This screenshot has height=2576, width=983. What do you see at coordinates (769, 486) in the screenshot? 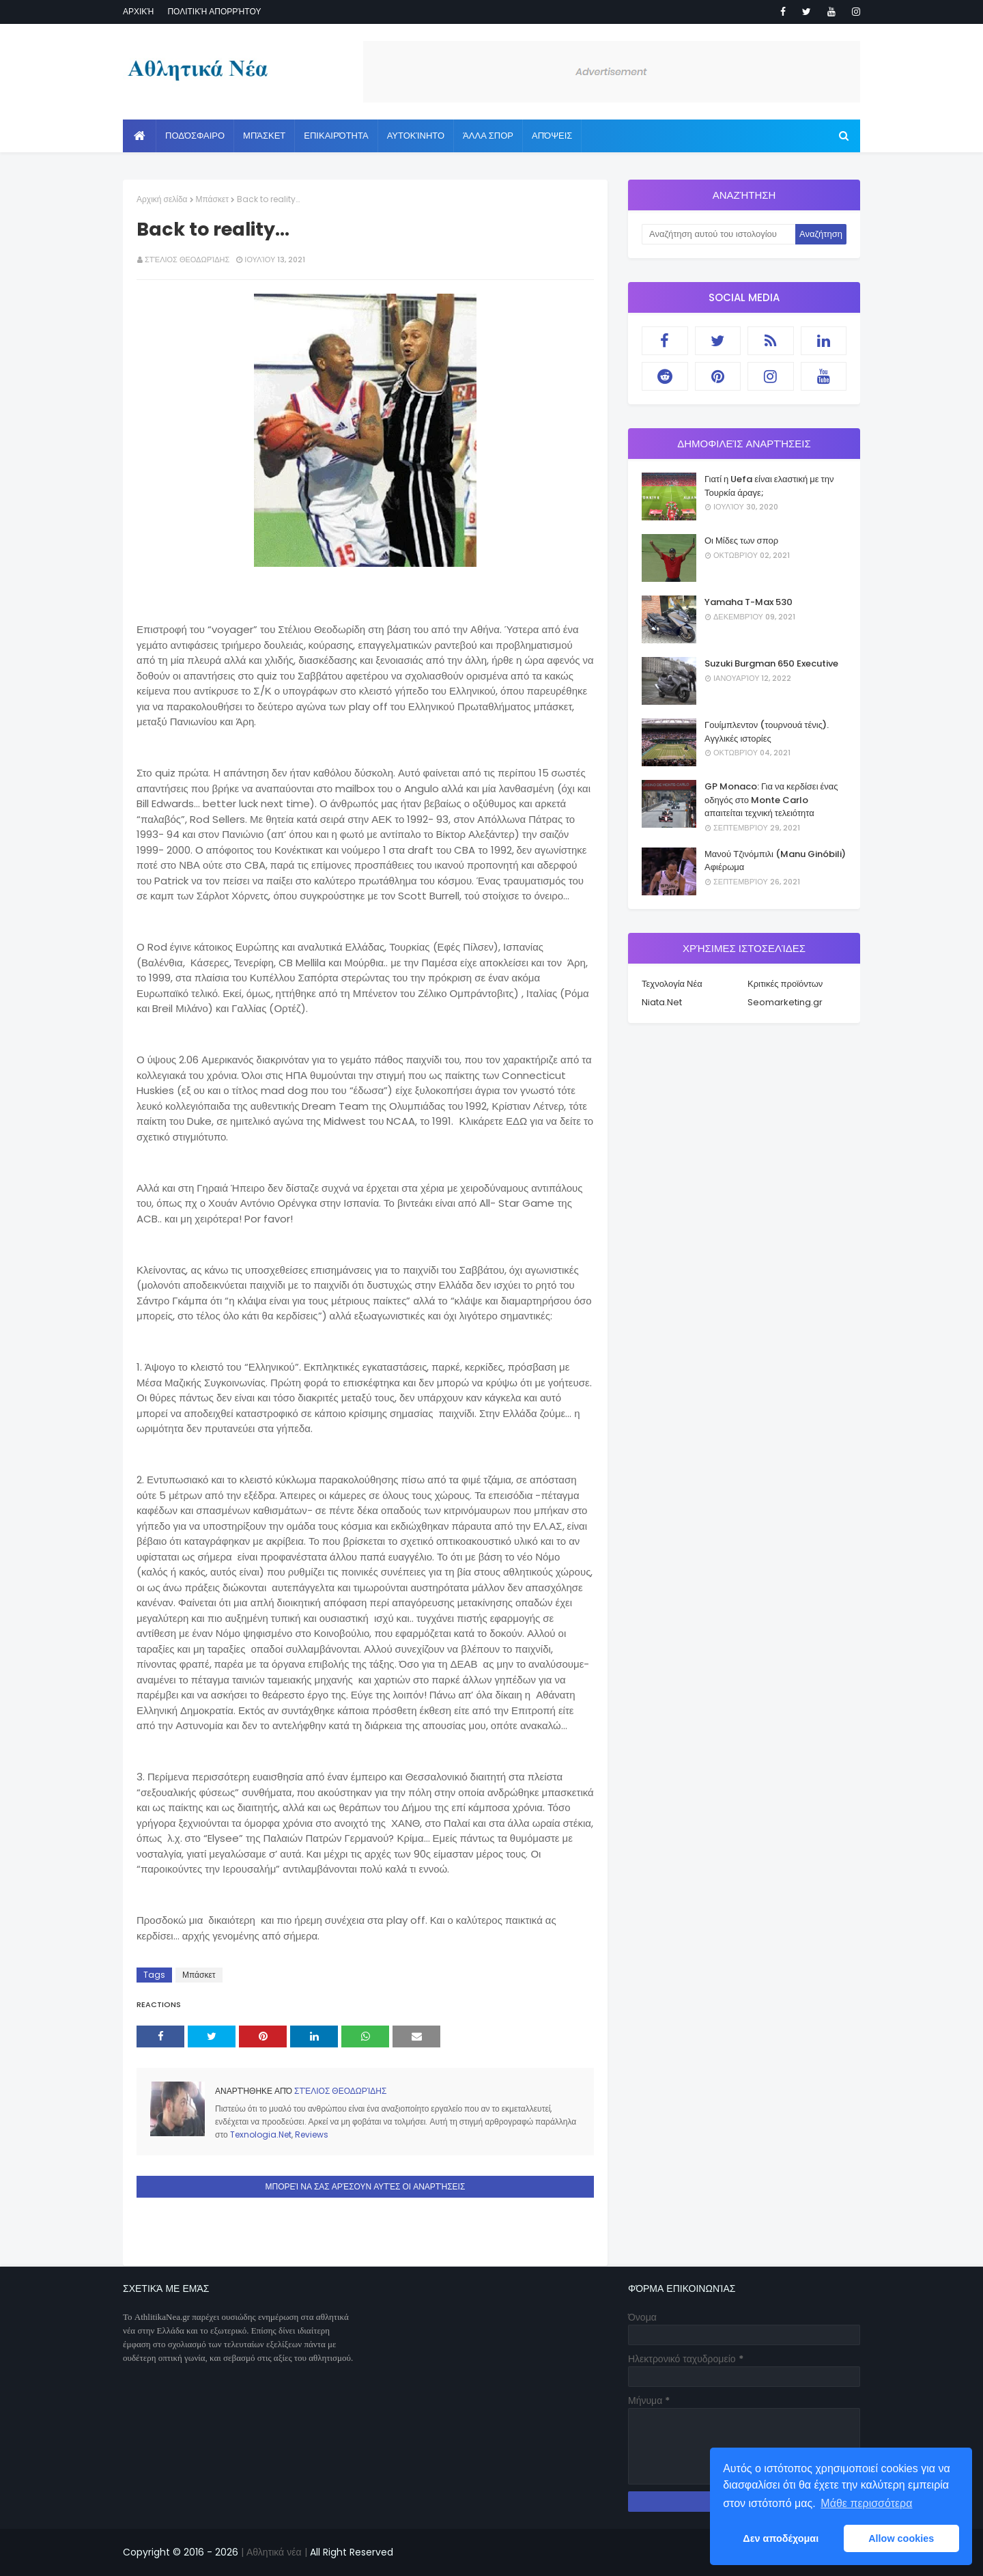
I see `Γιατί η Uefa είναι ελαστική με την Τουρκία άραγε;` at bounding box center [769, 486].